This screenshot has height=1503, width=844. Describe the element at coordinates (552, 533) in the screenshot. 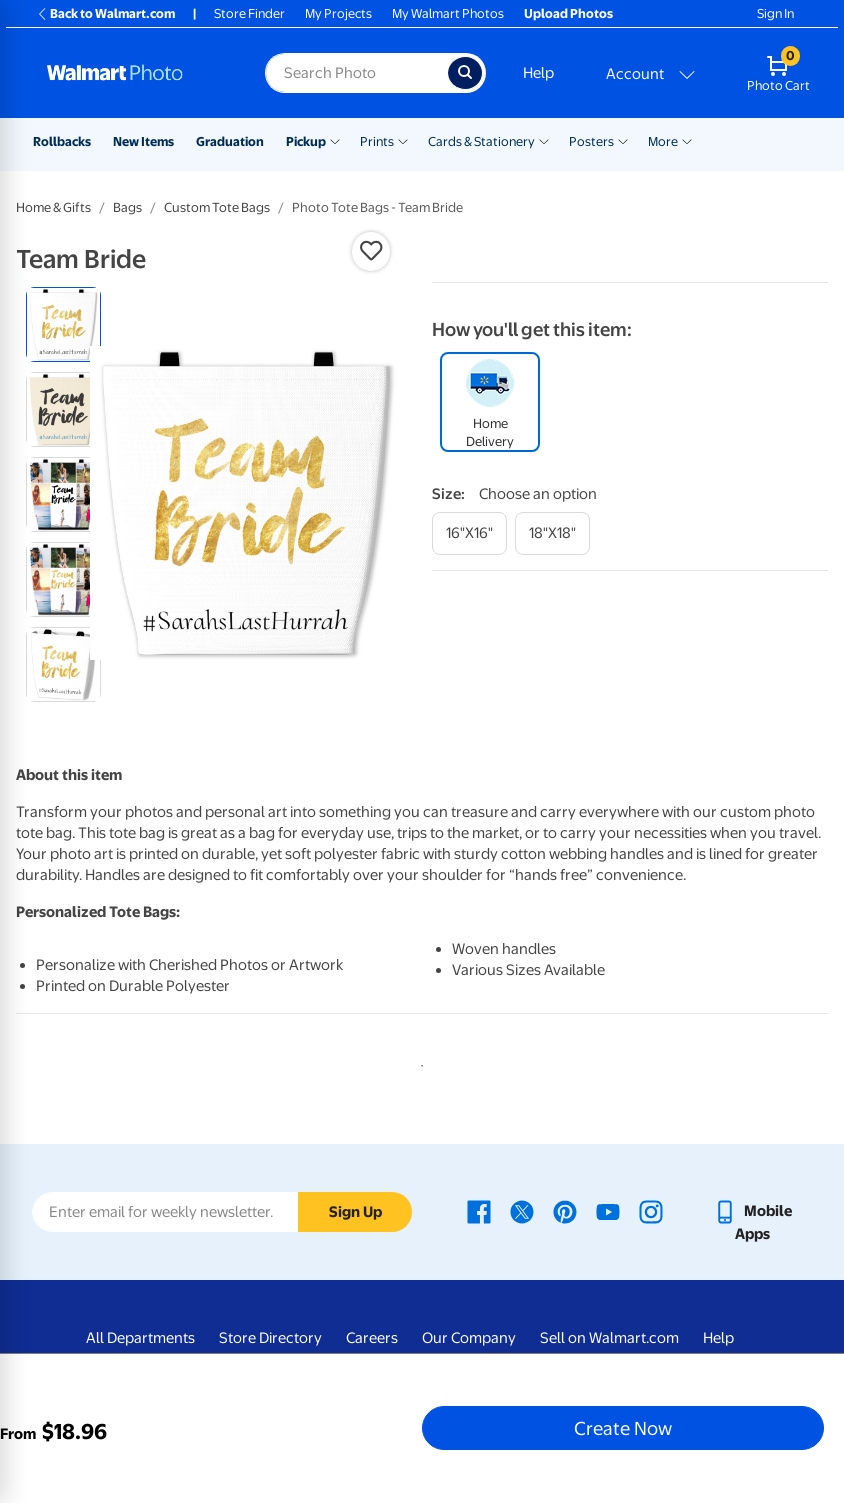

I see `[18"x18"]` at that location.